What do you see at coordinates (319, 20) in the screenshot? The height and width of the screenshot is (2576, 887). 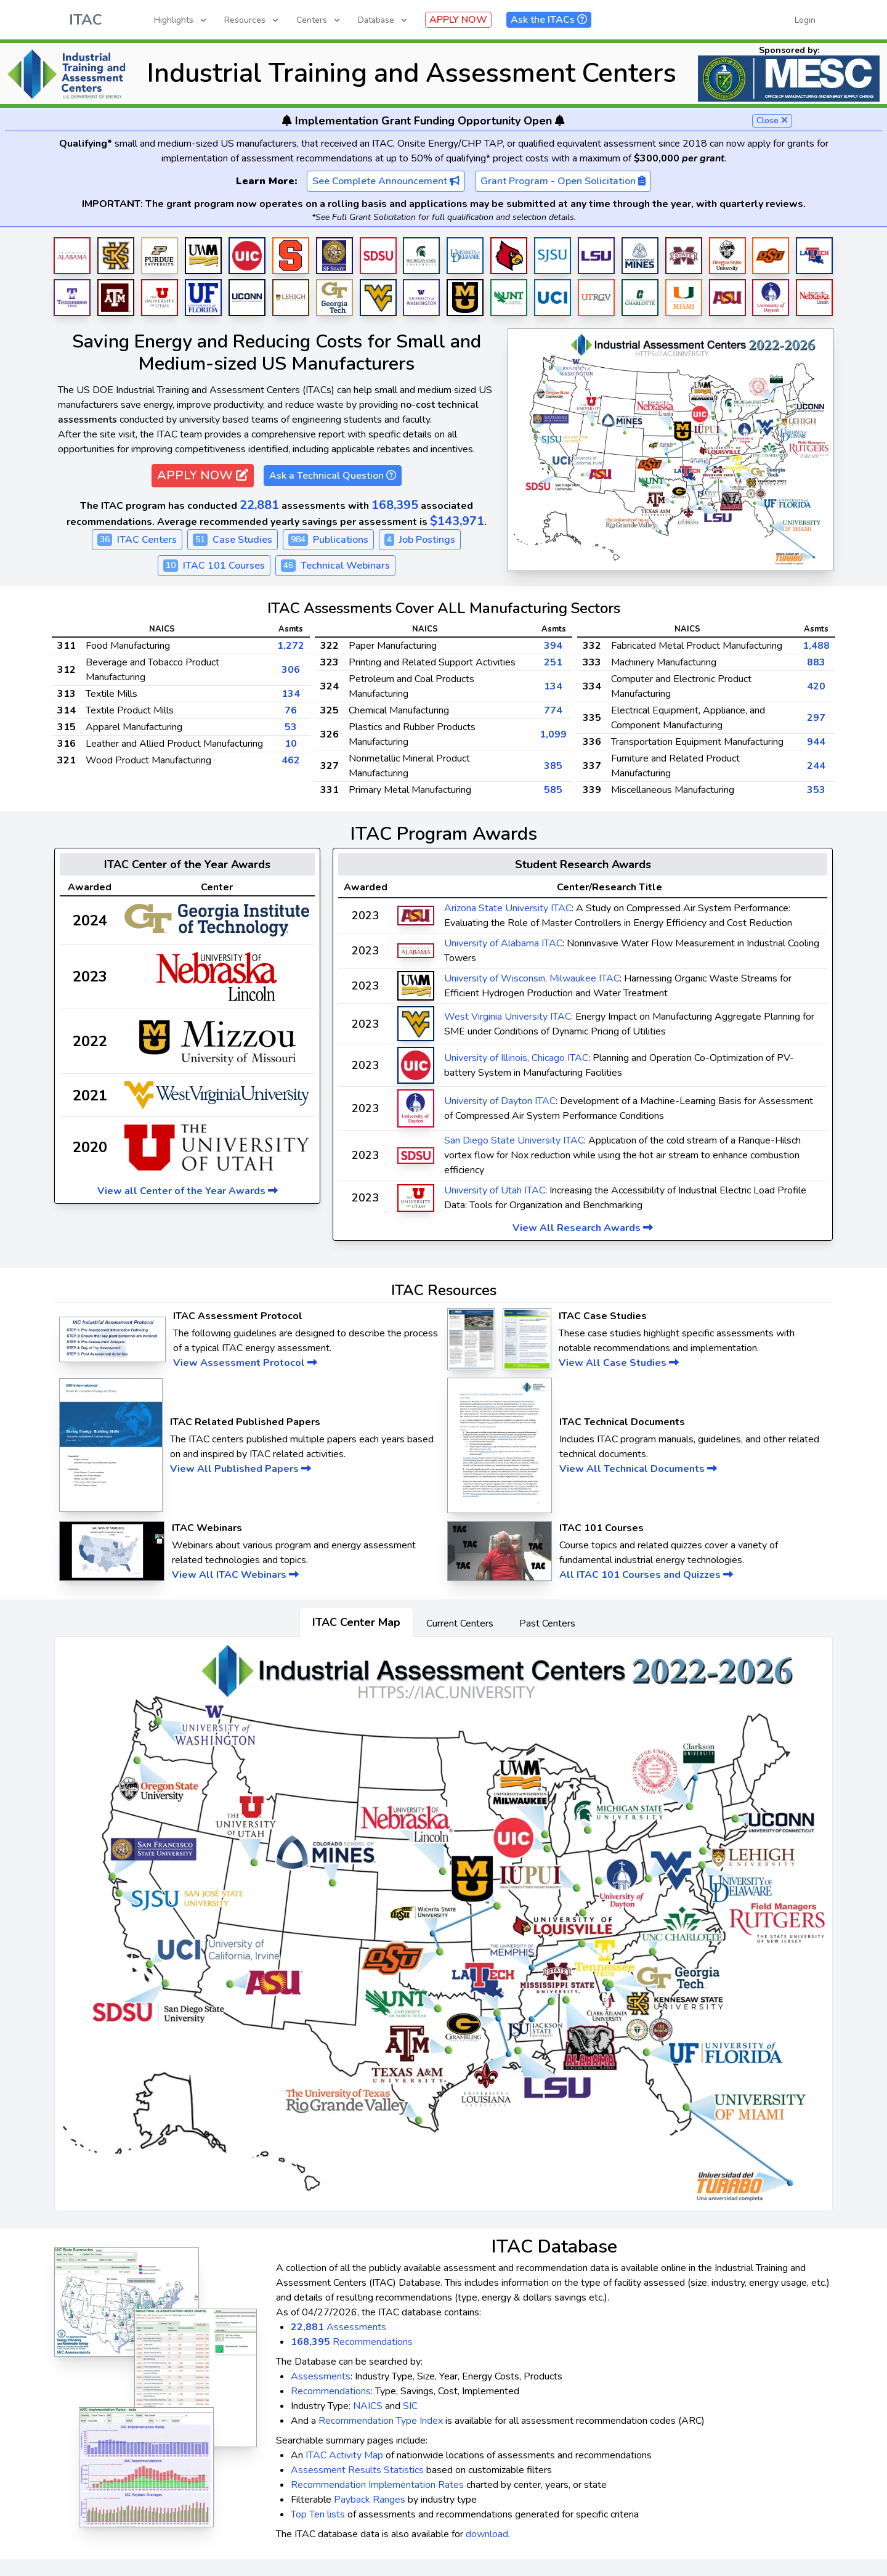 I see `Centers` at bounding box center [319, 20].